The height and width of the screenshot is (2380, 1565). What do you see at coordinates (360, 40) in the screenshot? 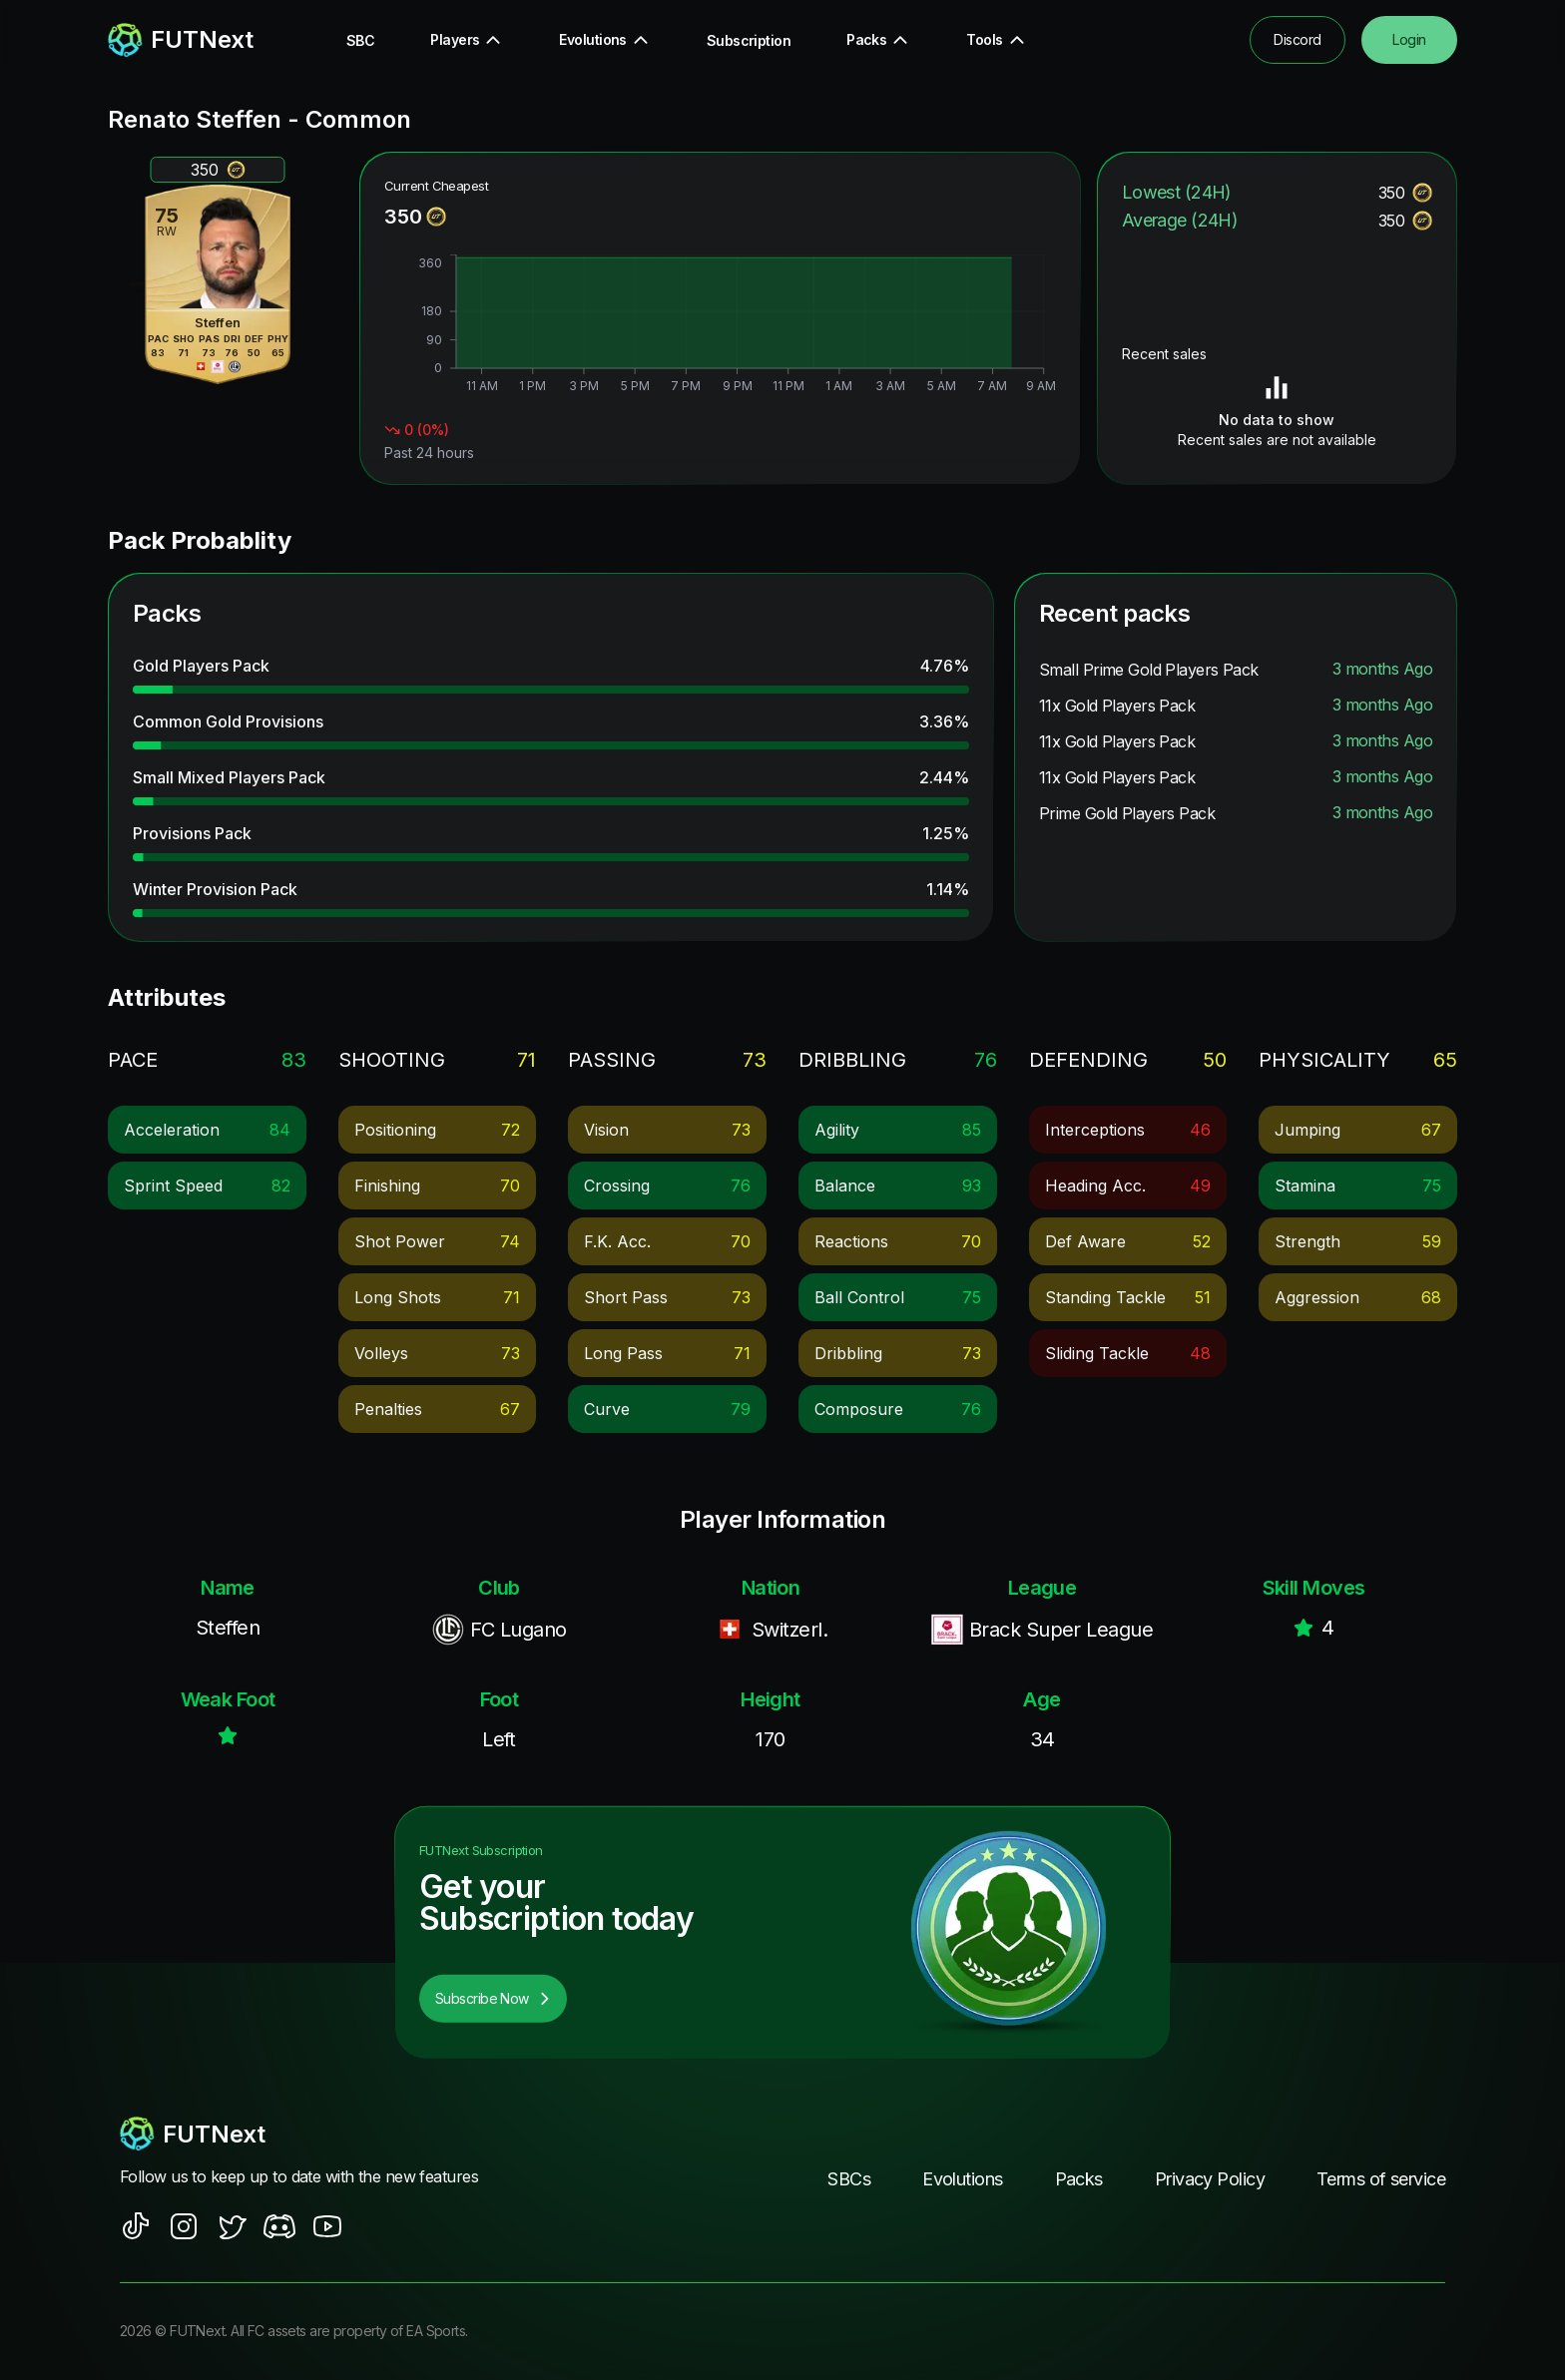
I see `SBC` at bounding box center [360, 40].